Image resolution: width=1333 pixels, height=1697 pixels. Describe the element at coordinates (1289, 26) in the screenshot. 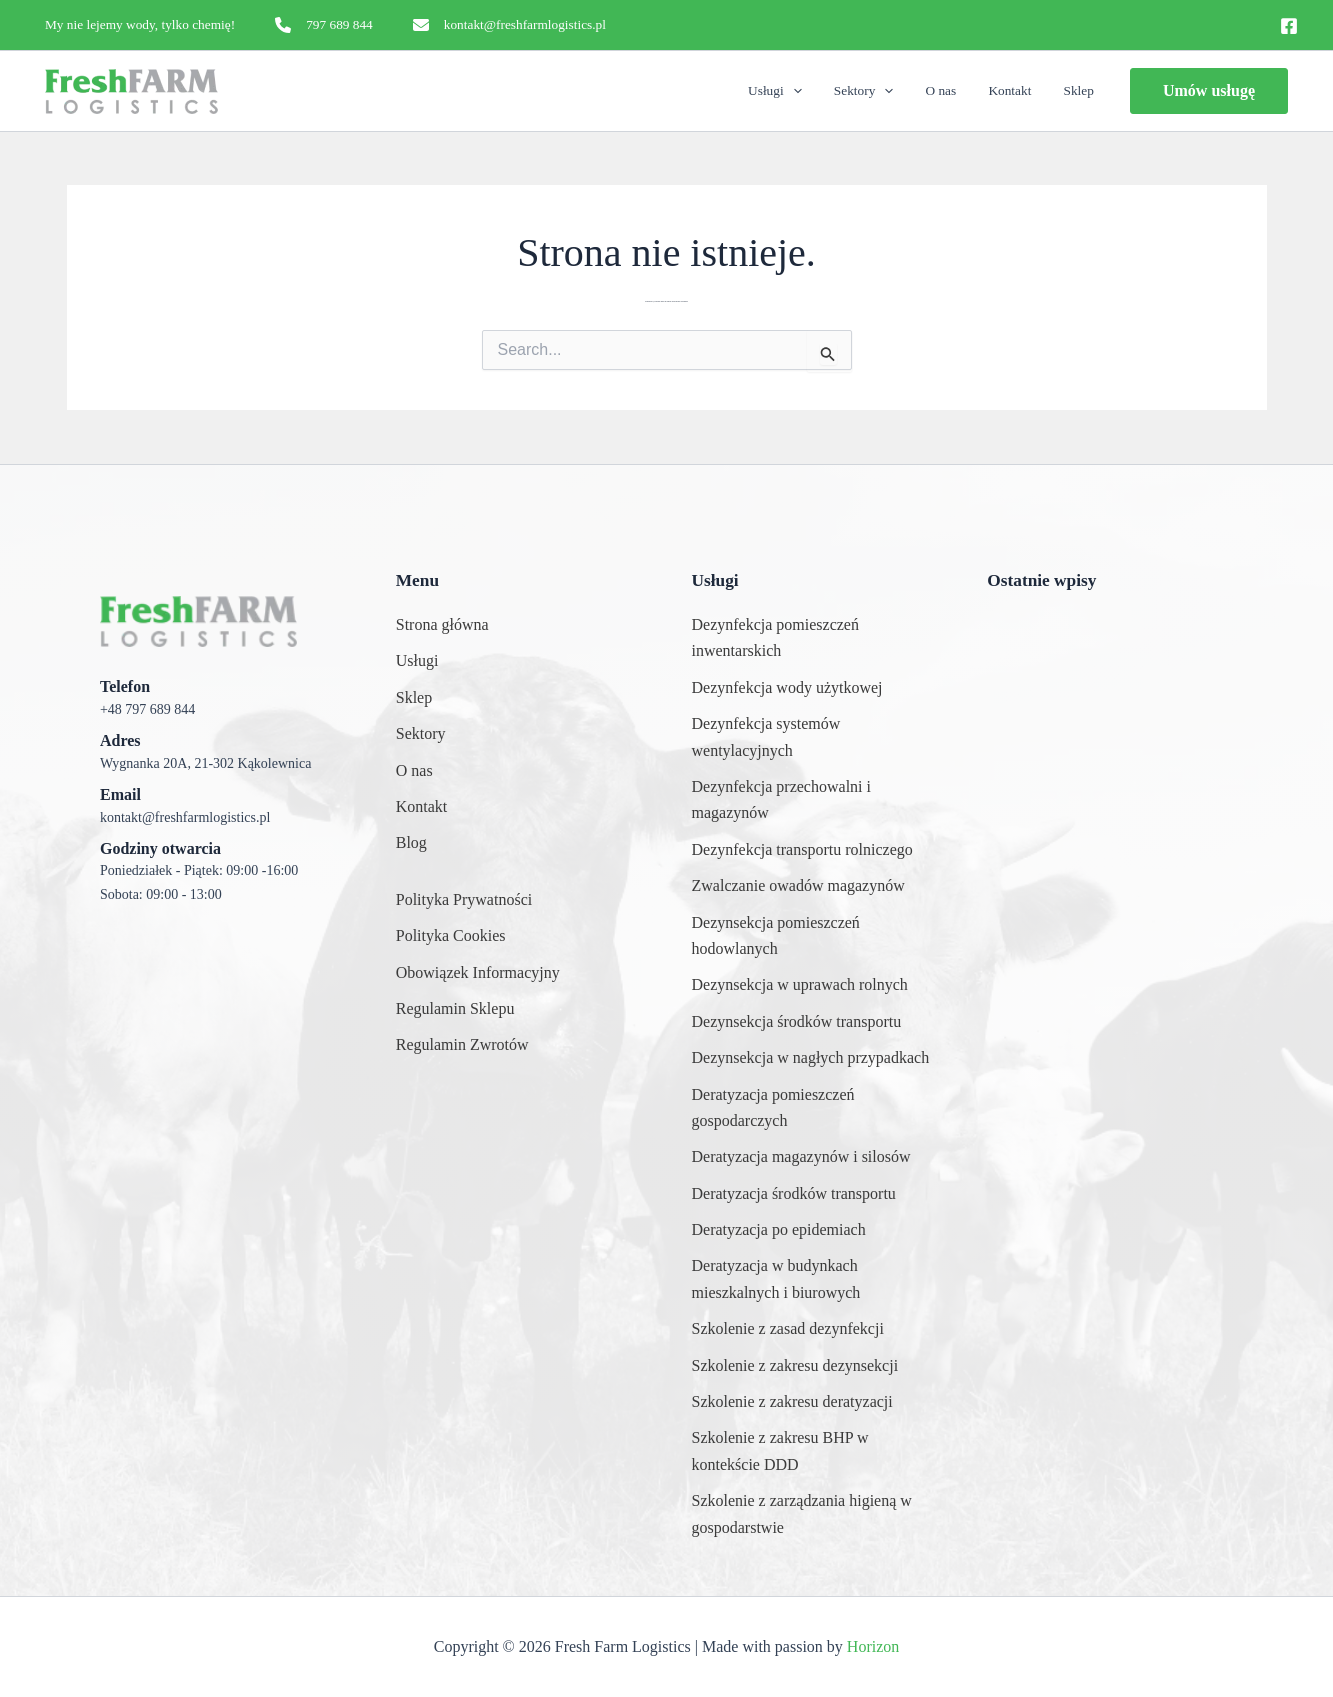

I see `[Facebook]` at that location.